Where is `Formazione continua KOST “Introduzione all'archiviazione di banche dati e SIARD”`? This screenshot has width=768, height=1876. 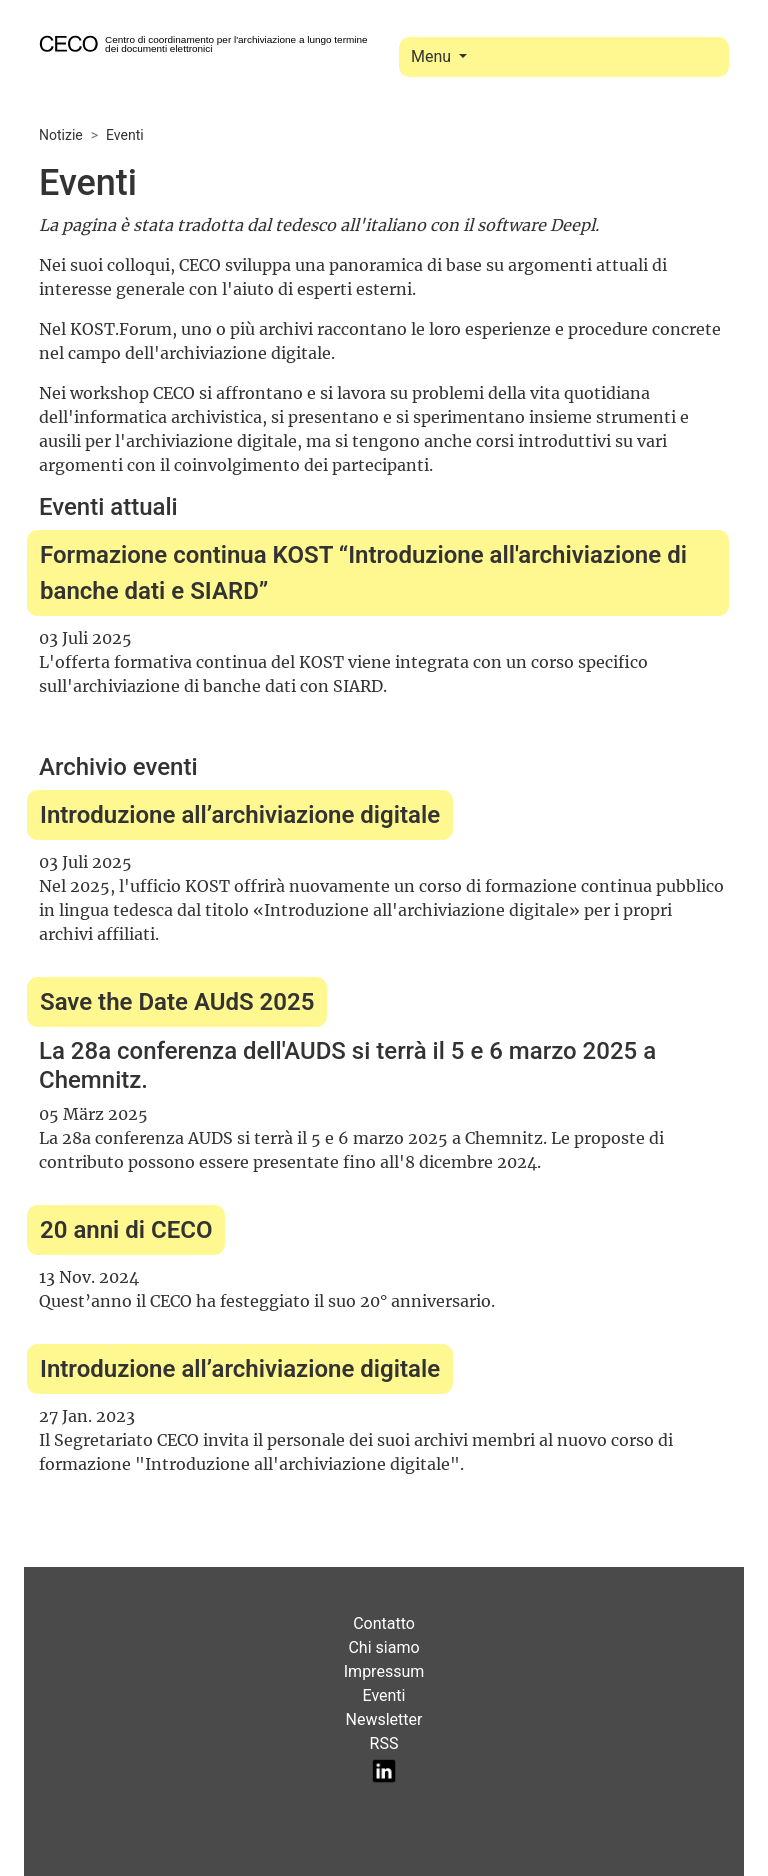
Formazione continua KOST “Introduzione all'archiviazione di banche dati e SIARD” is located at coordinates (363, 573).